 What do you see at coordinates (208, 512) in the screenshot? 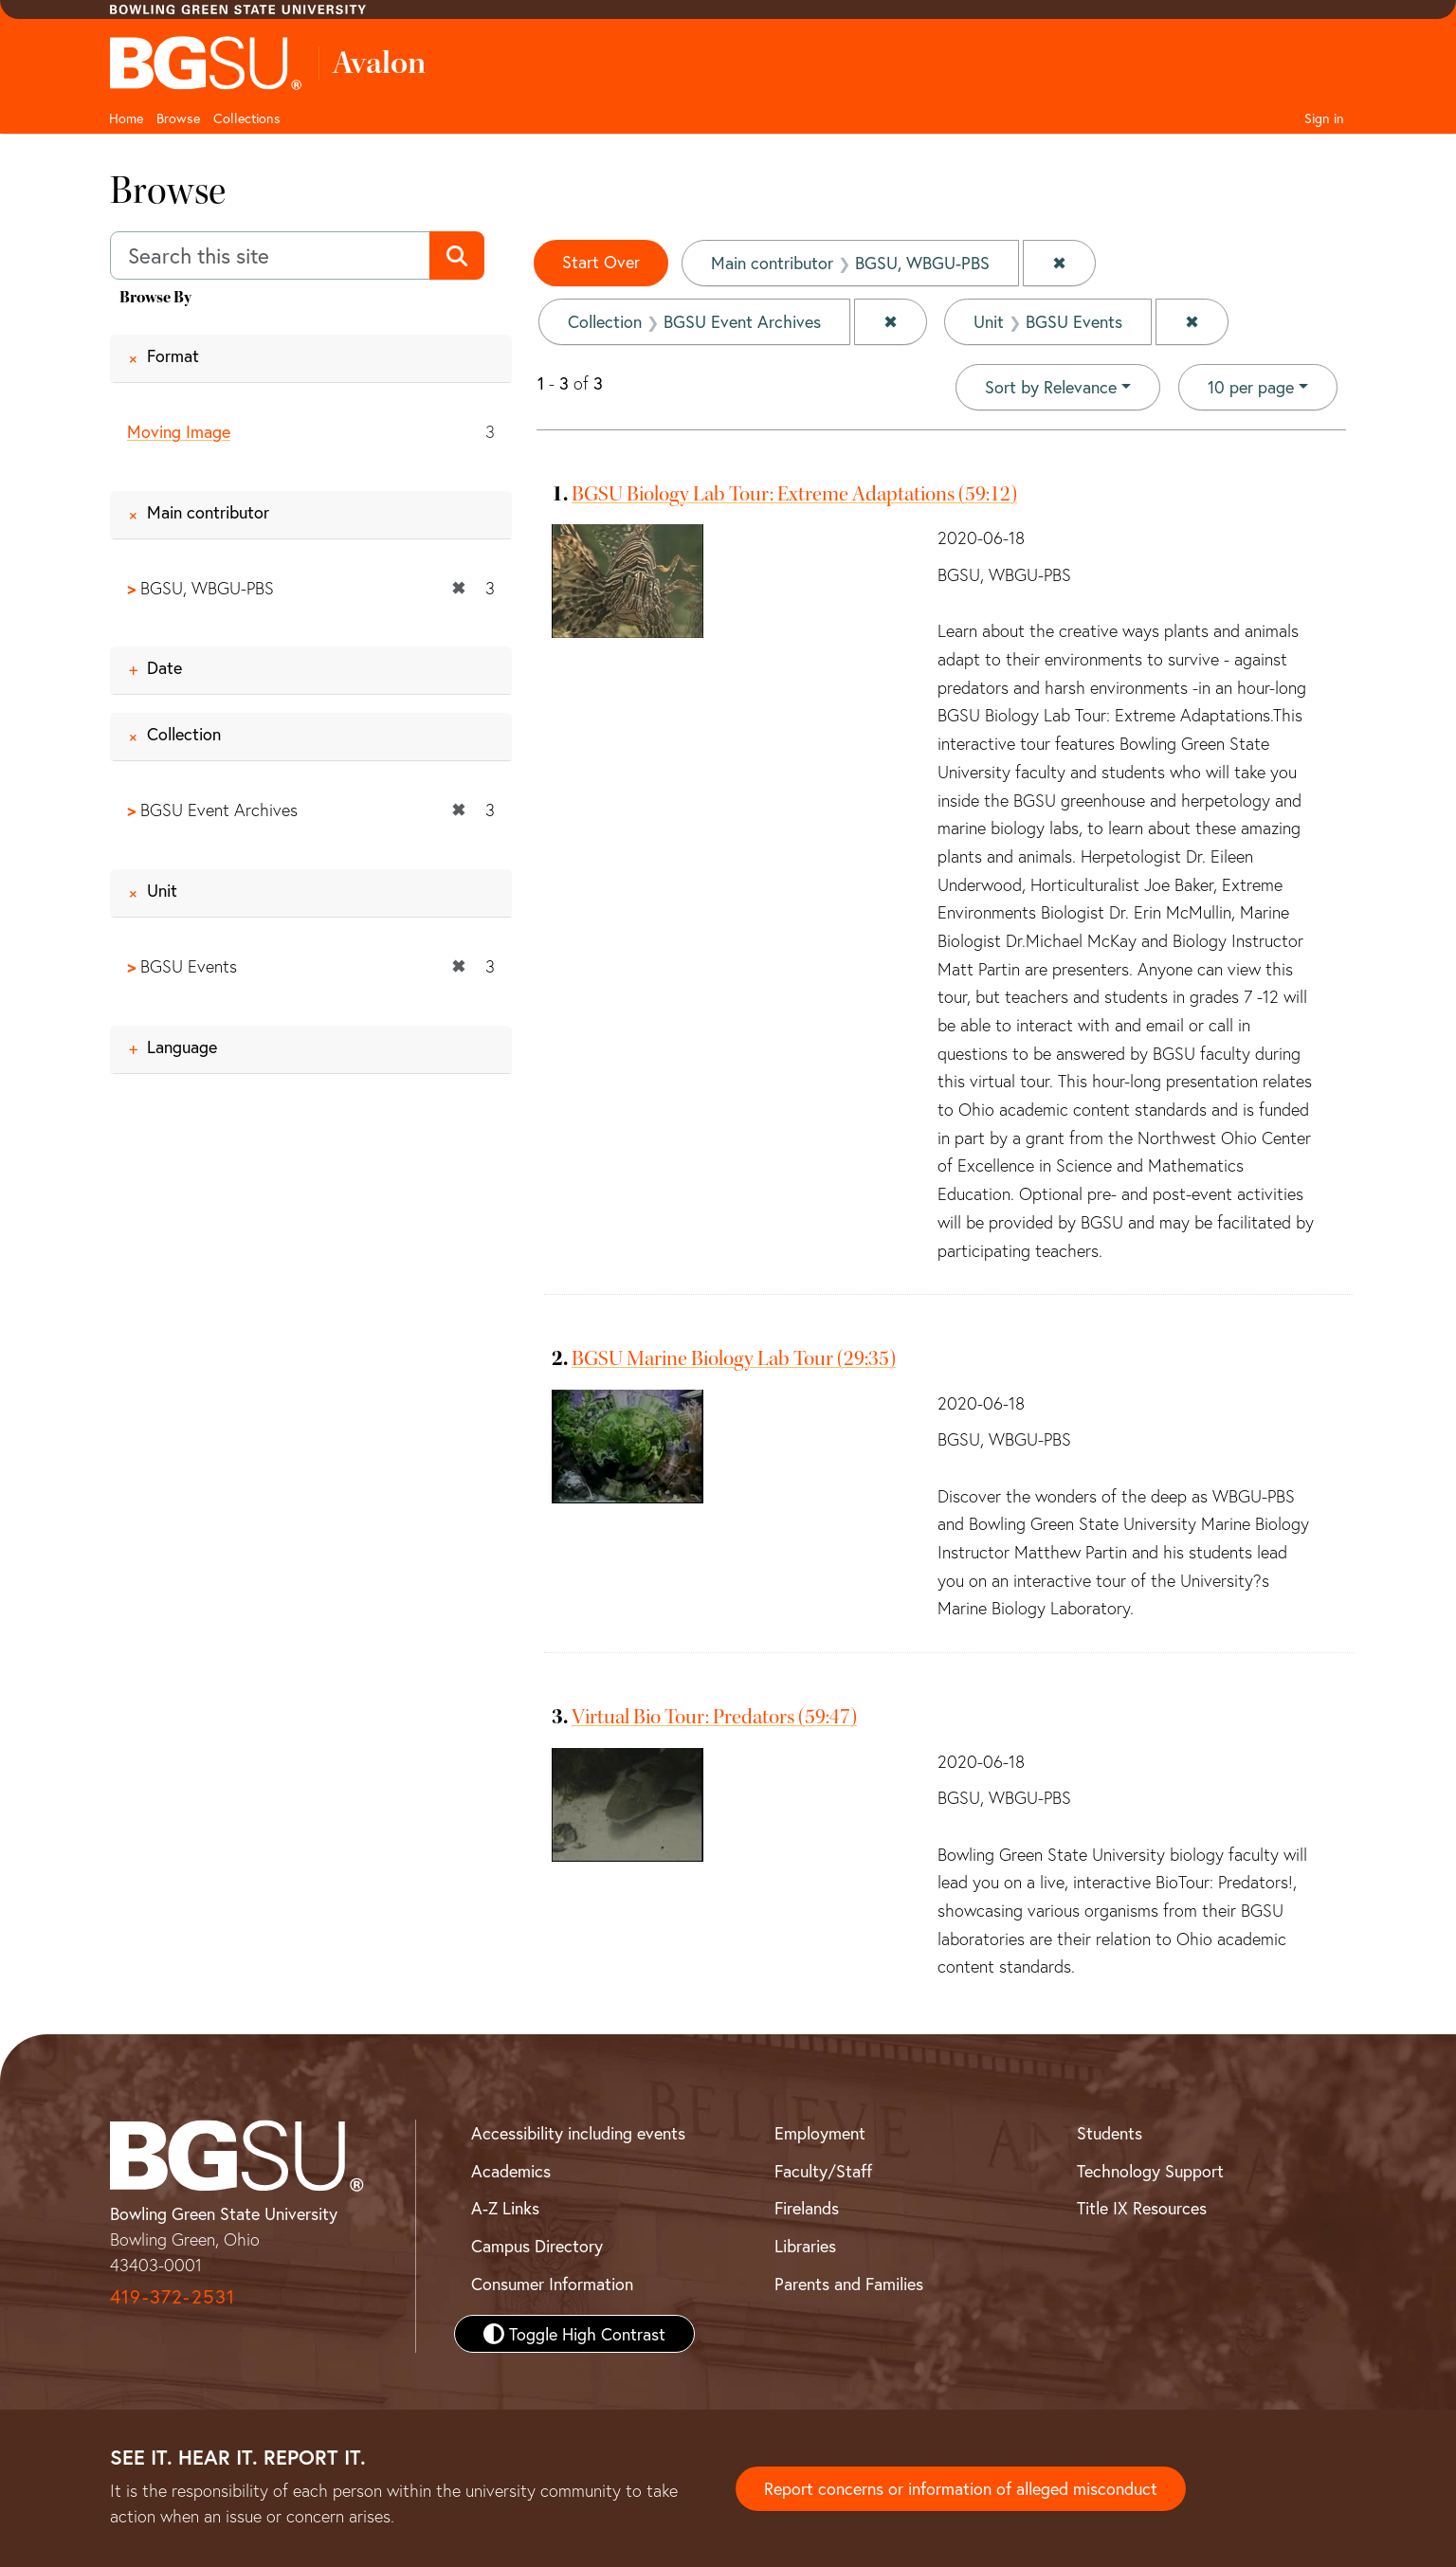
I see `Main contributor` at bounding box center [208, 512].